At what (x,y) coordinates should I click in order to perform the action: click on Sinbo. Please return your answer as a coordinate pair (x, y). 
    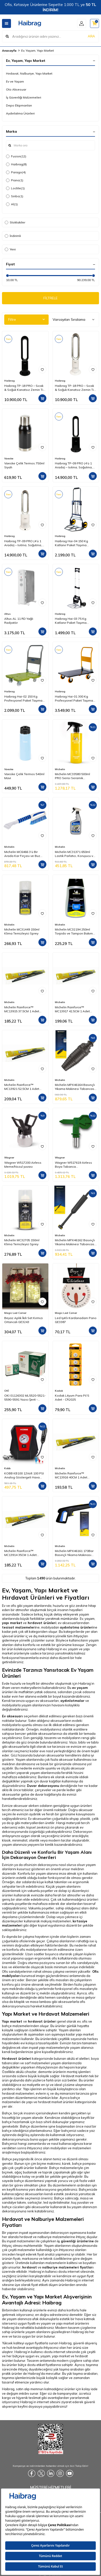
    Looking at the image, I should click on (14, 196).